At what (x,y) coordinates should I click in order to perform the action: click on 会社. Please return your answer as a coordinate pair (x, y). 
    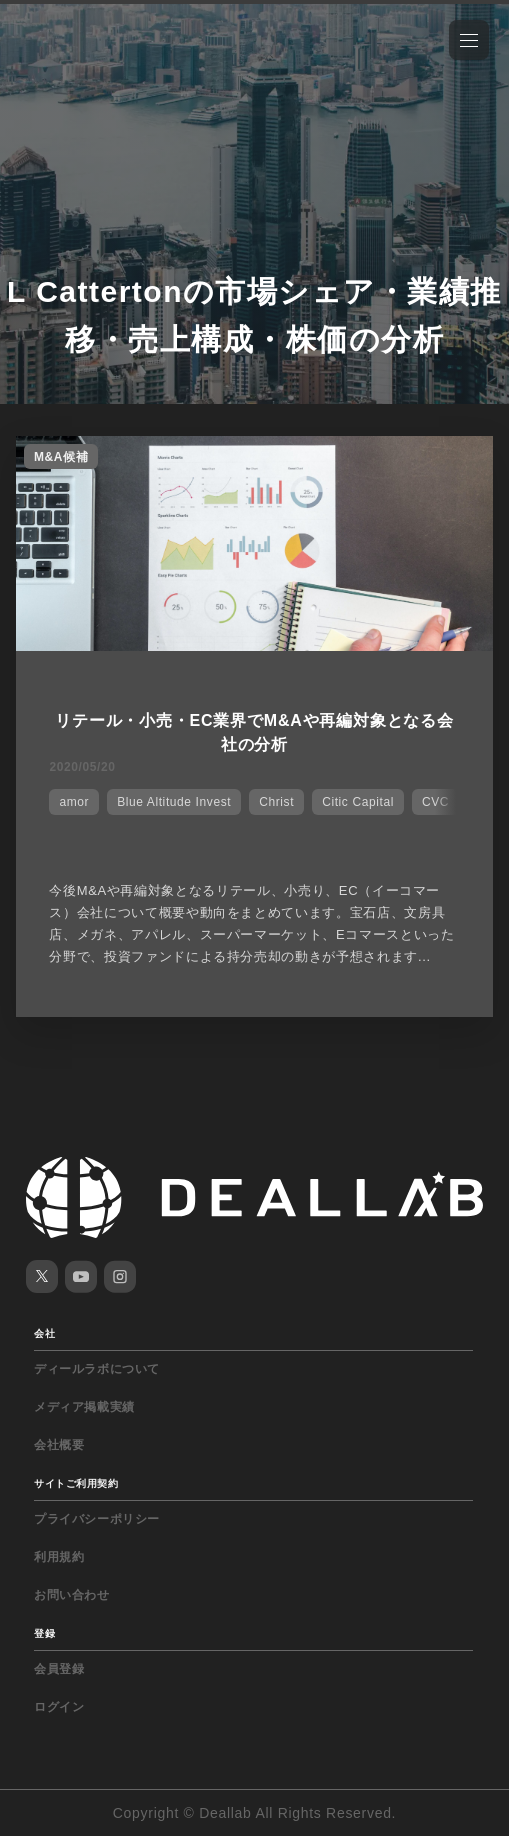
    Looking at the image, I should click on (44, 1333).